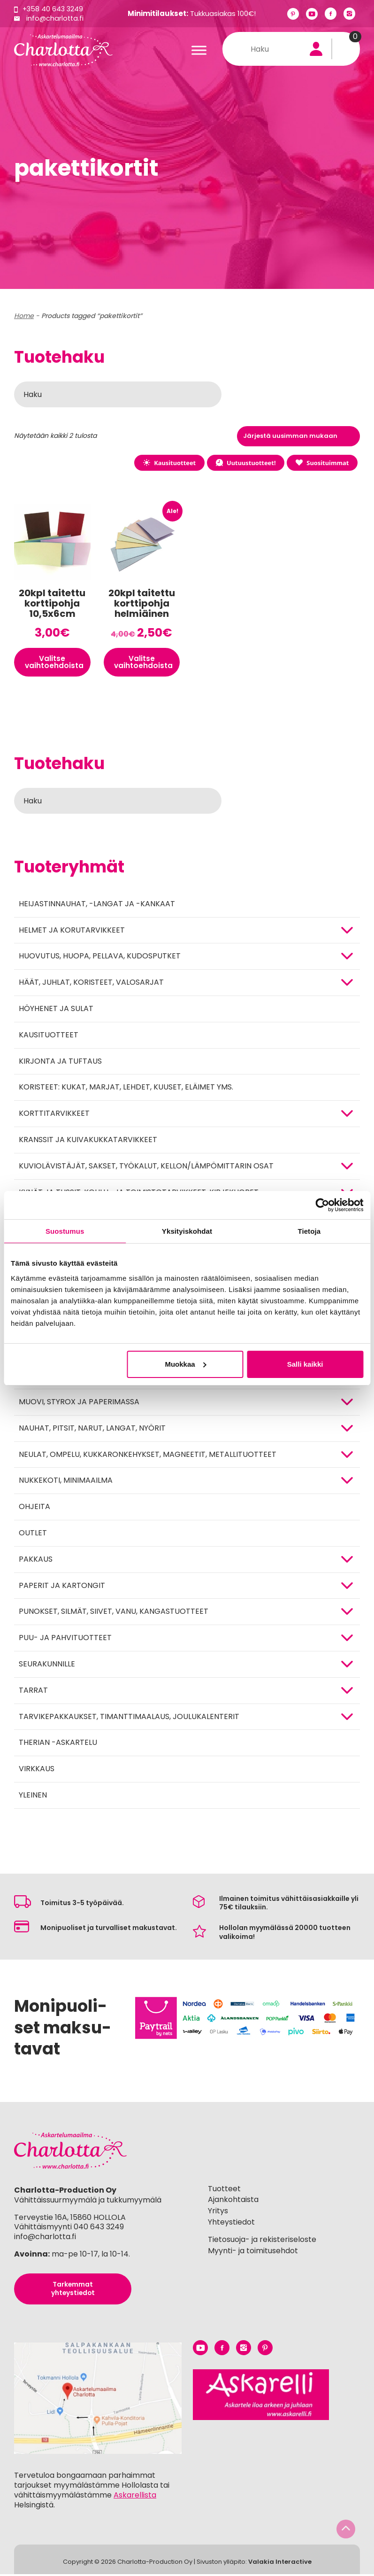 The width and height of the screenshot is (374, 2576). What do you see at coordinates (262, 2241) in the screenshot?
I see `Tietosuoja- ja rekisteriseloste` at bounding box center [262, 2241].